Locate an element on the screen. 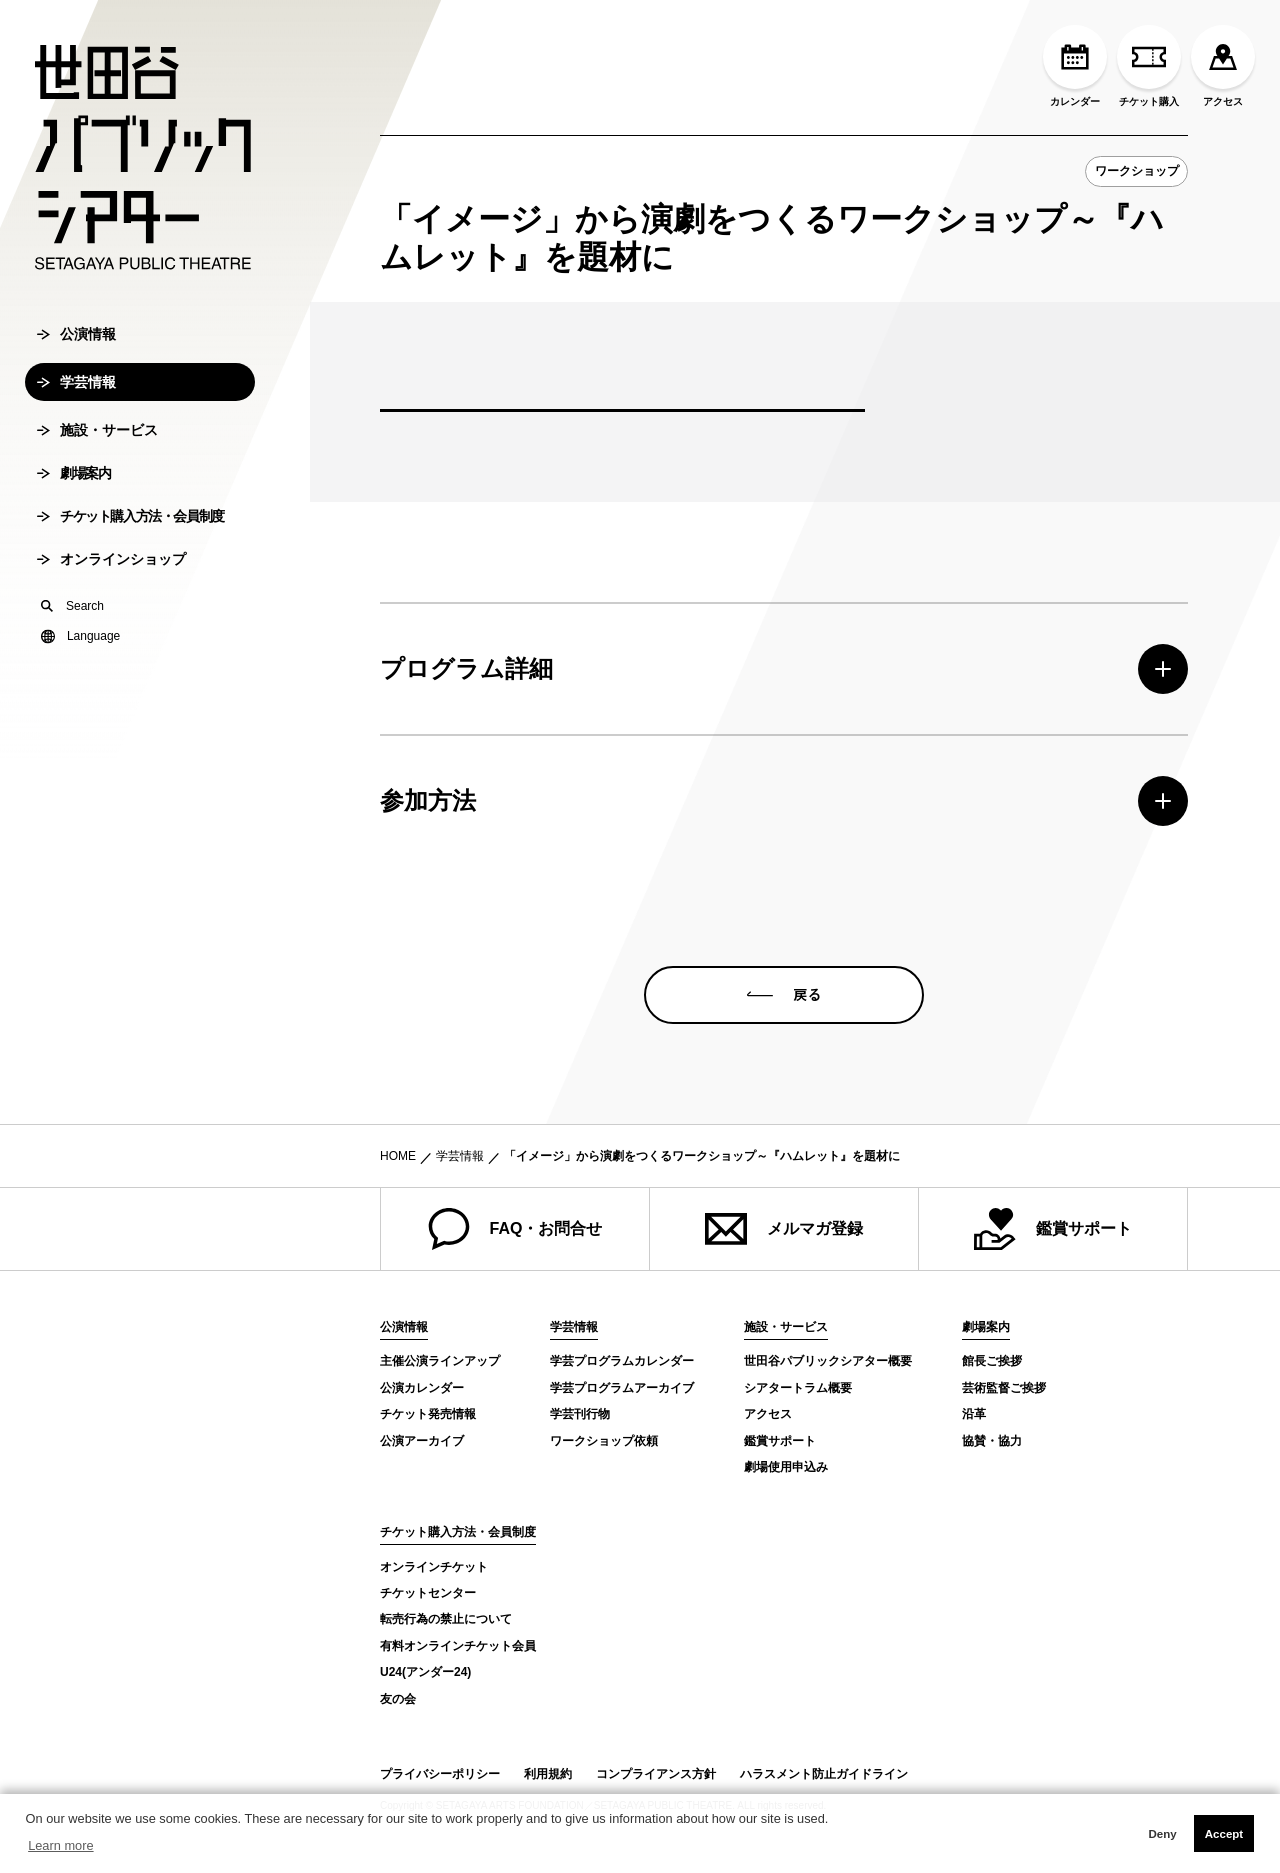  転売行為の禁止について is located at coordinates (446, 1619).